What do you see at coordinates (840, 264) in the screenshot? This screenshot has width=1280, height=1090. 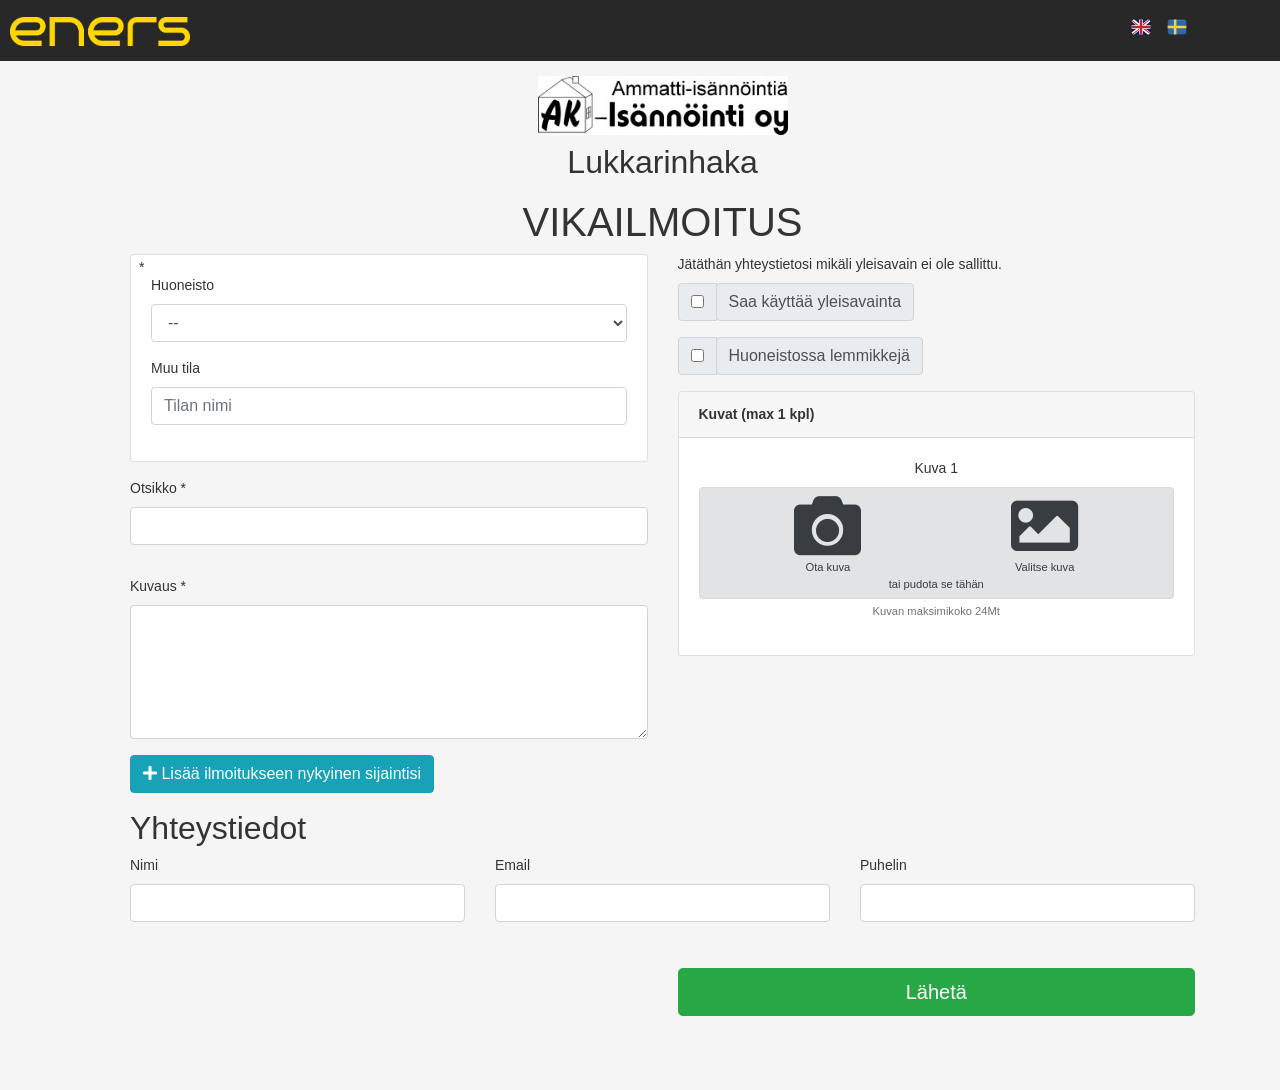 I see `Jätäthän yhteystietosi mikäli yleisavain ei ole sallittu.` at bounding box center [840, 264].